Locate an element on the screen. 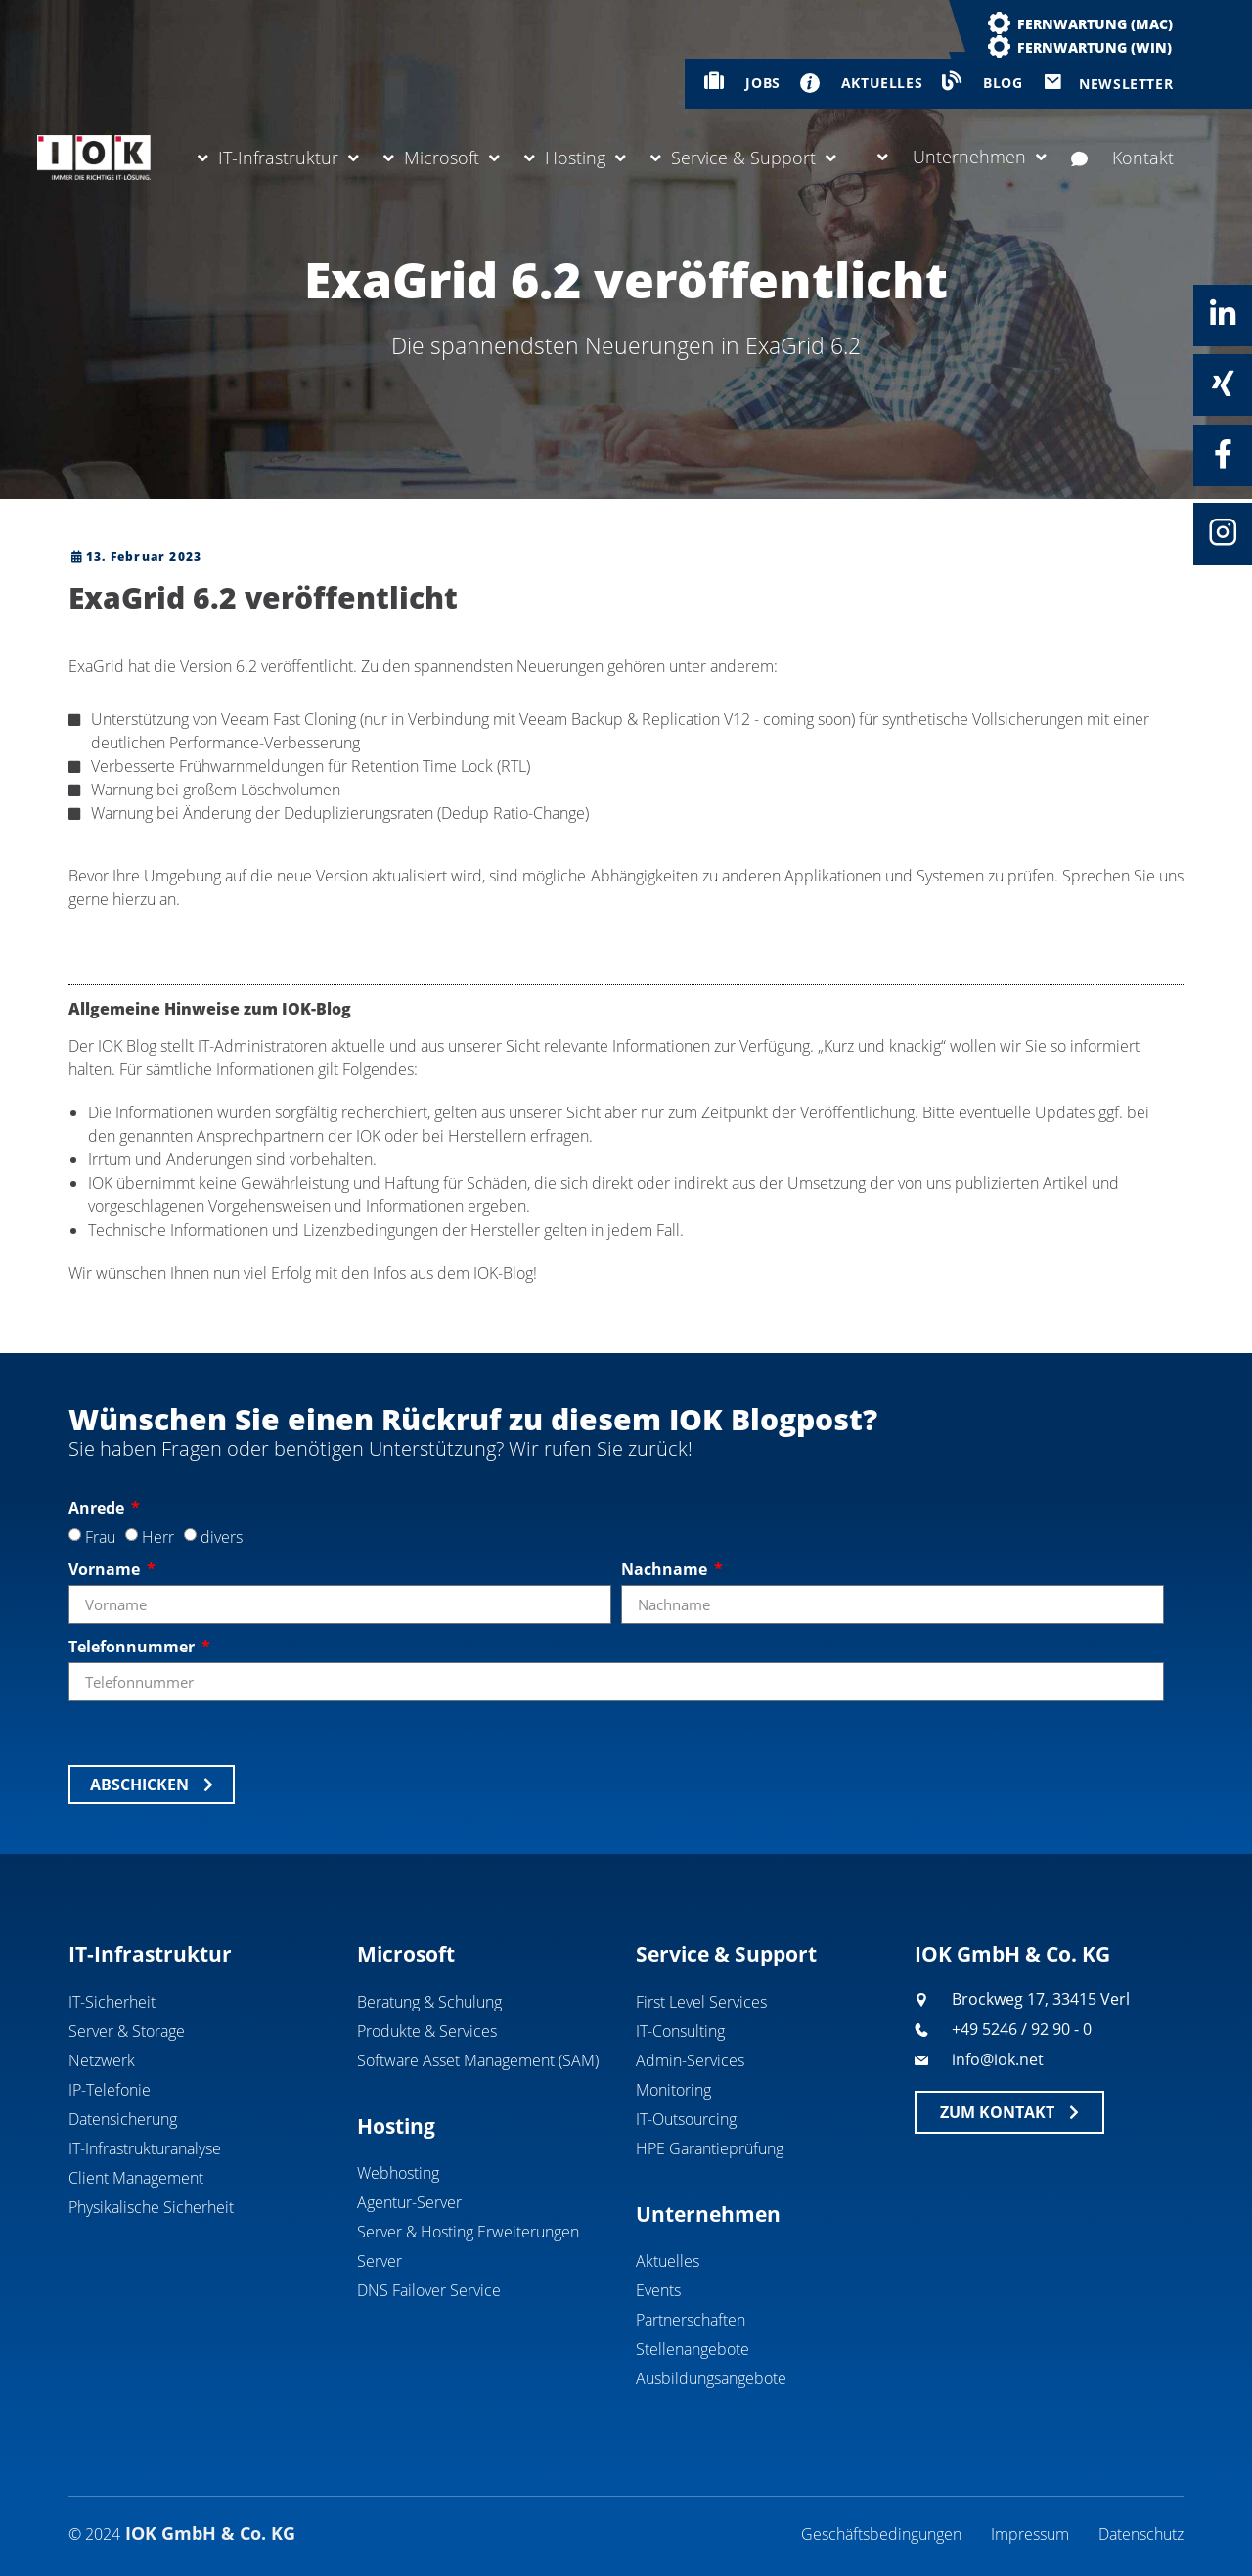 This screenshot has width=1252, height=2576. Webhosting is located at coordinates (398, 2173).